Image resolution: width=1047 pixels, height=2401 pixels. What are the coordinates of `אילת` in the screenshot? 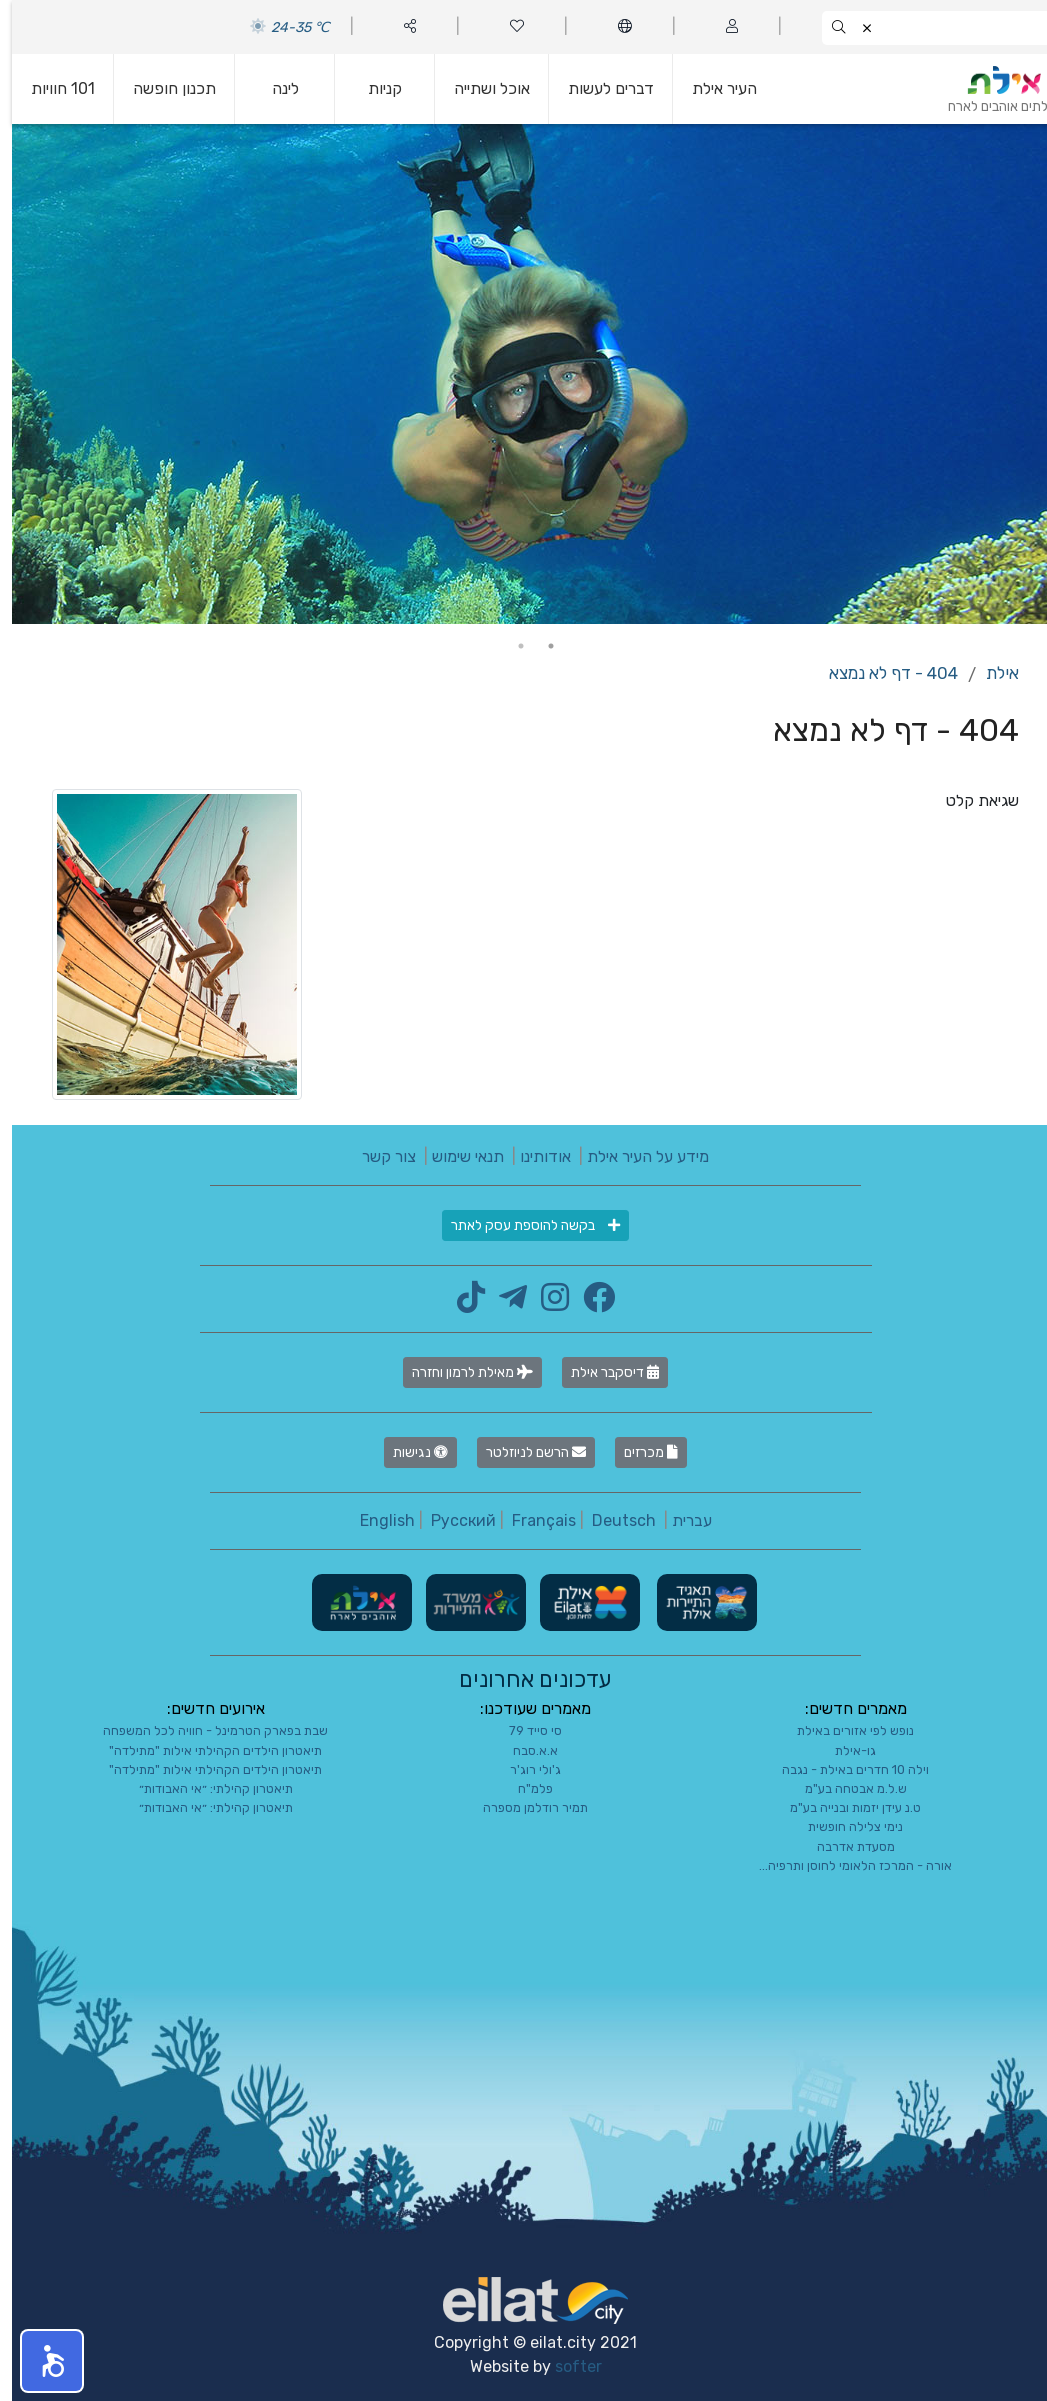 It's located at (990, 673).